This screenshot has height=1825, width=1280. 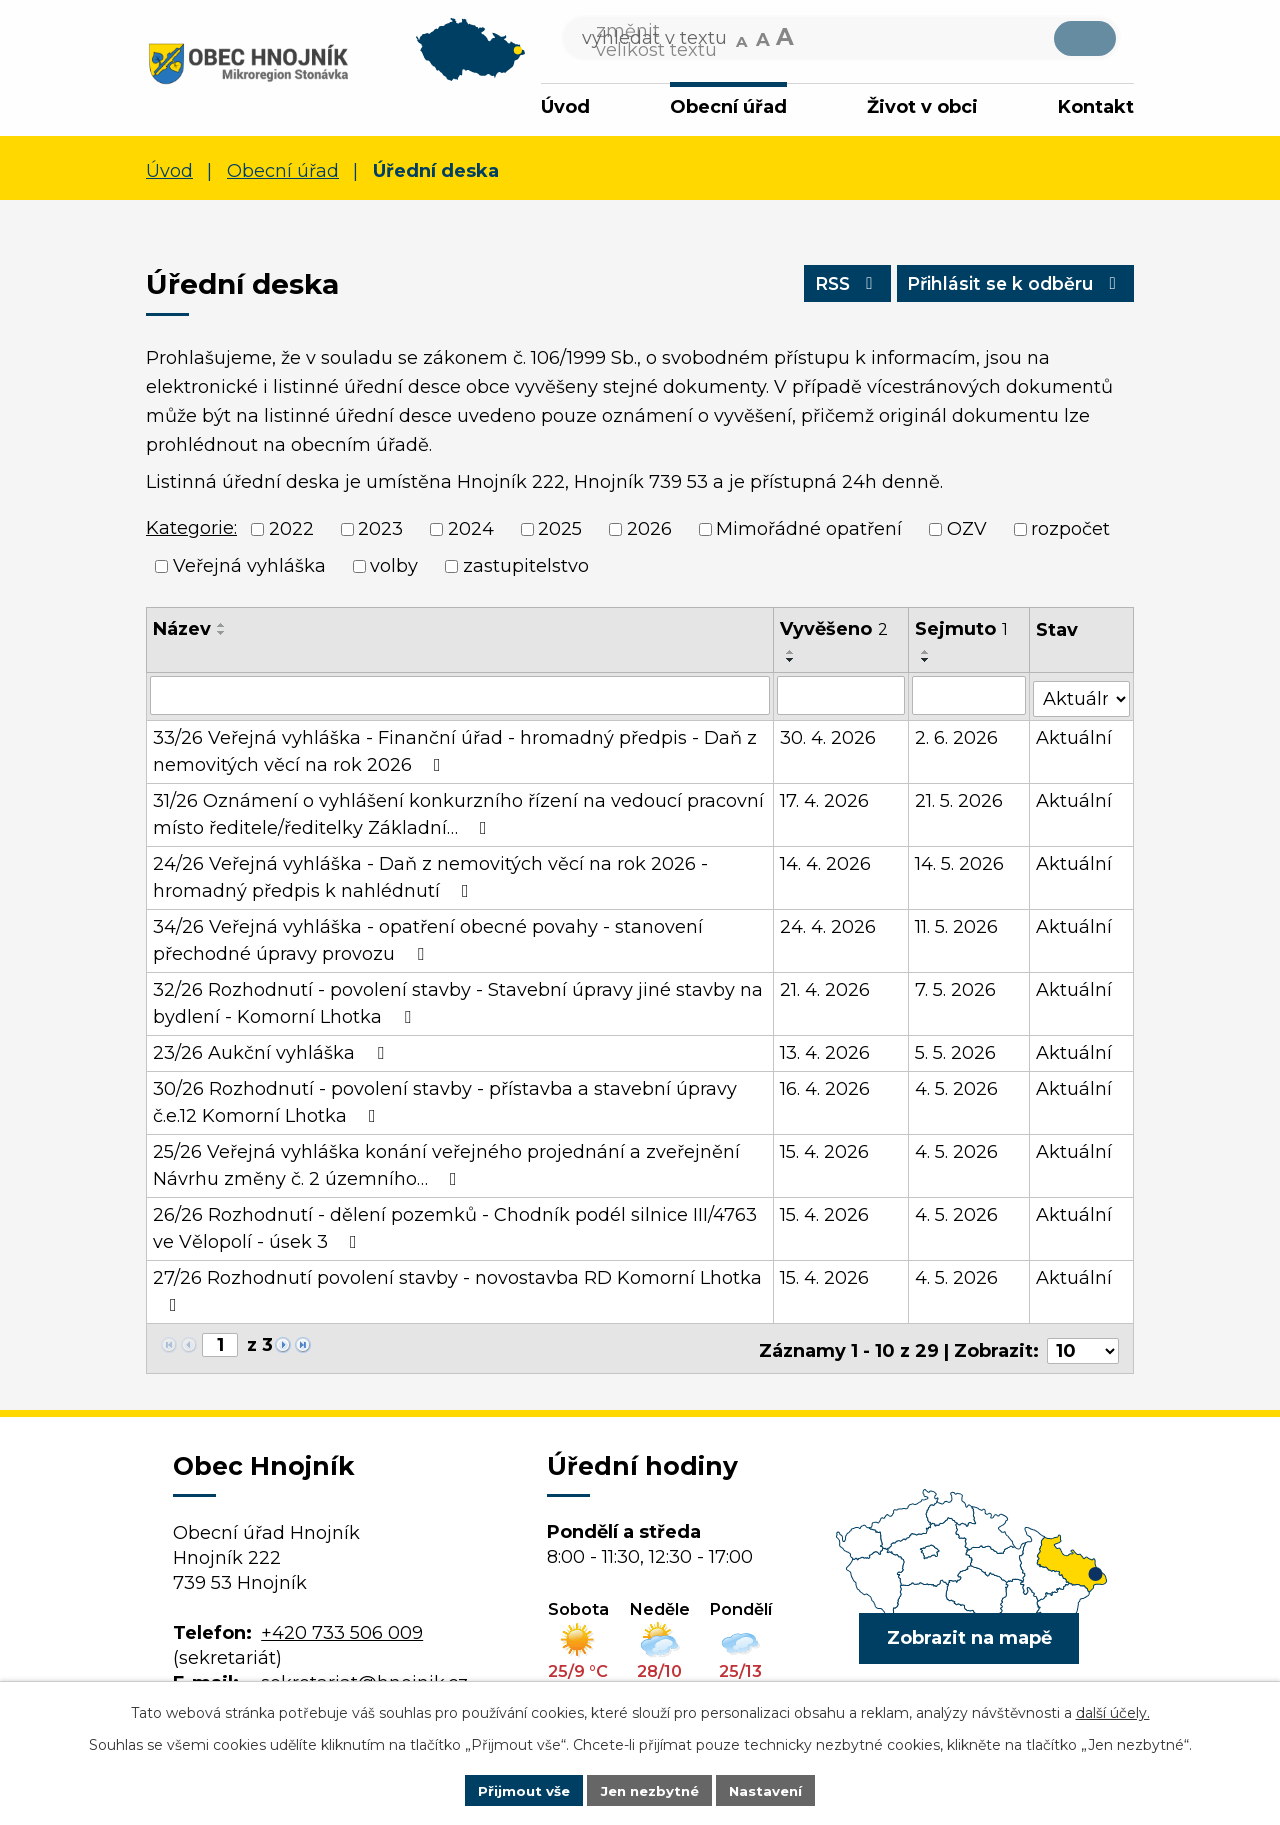 What do you see at coordinates (960, 801) in the screenshot?
I see `21. 5. 2026` at bounding box center [960, 801].